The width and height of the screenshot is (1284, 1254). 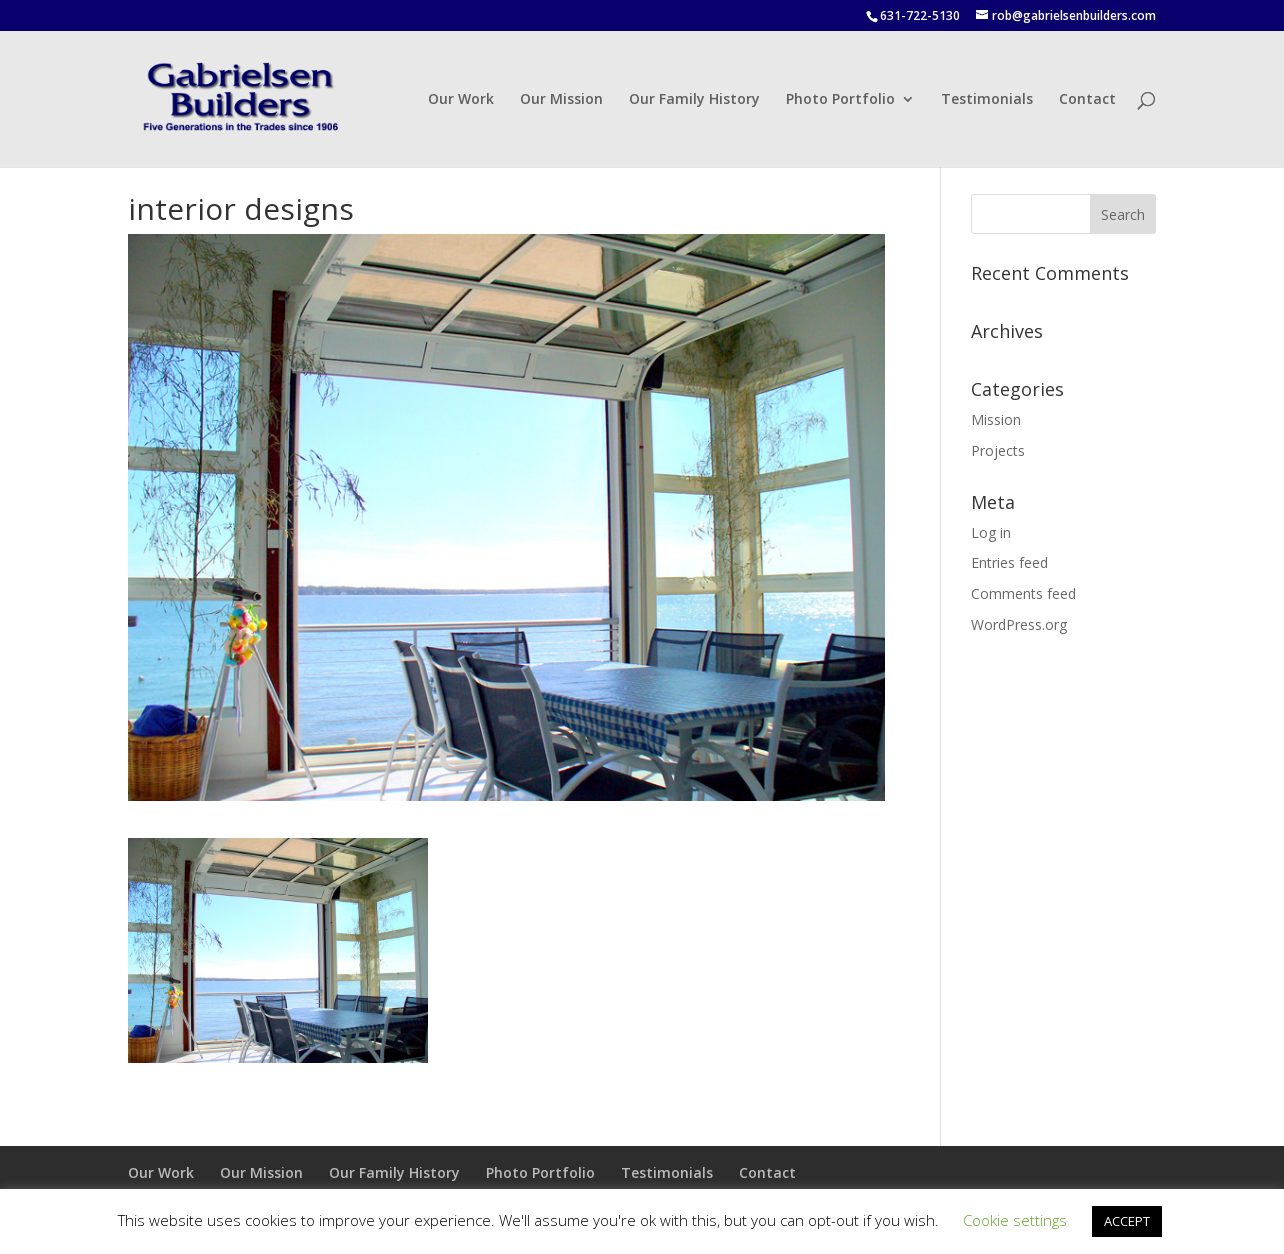 What do you see at coordinates (1009, 562) in the screenshot?
I see `Entries feed` at bounding box center [1009, 562].